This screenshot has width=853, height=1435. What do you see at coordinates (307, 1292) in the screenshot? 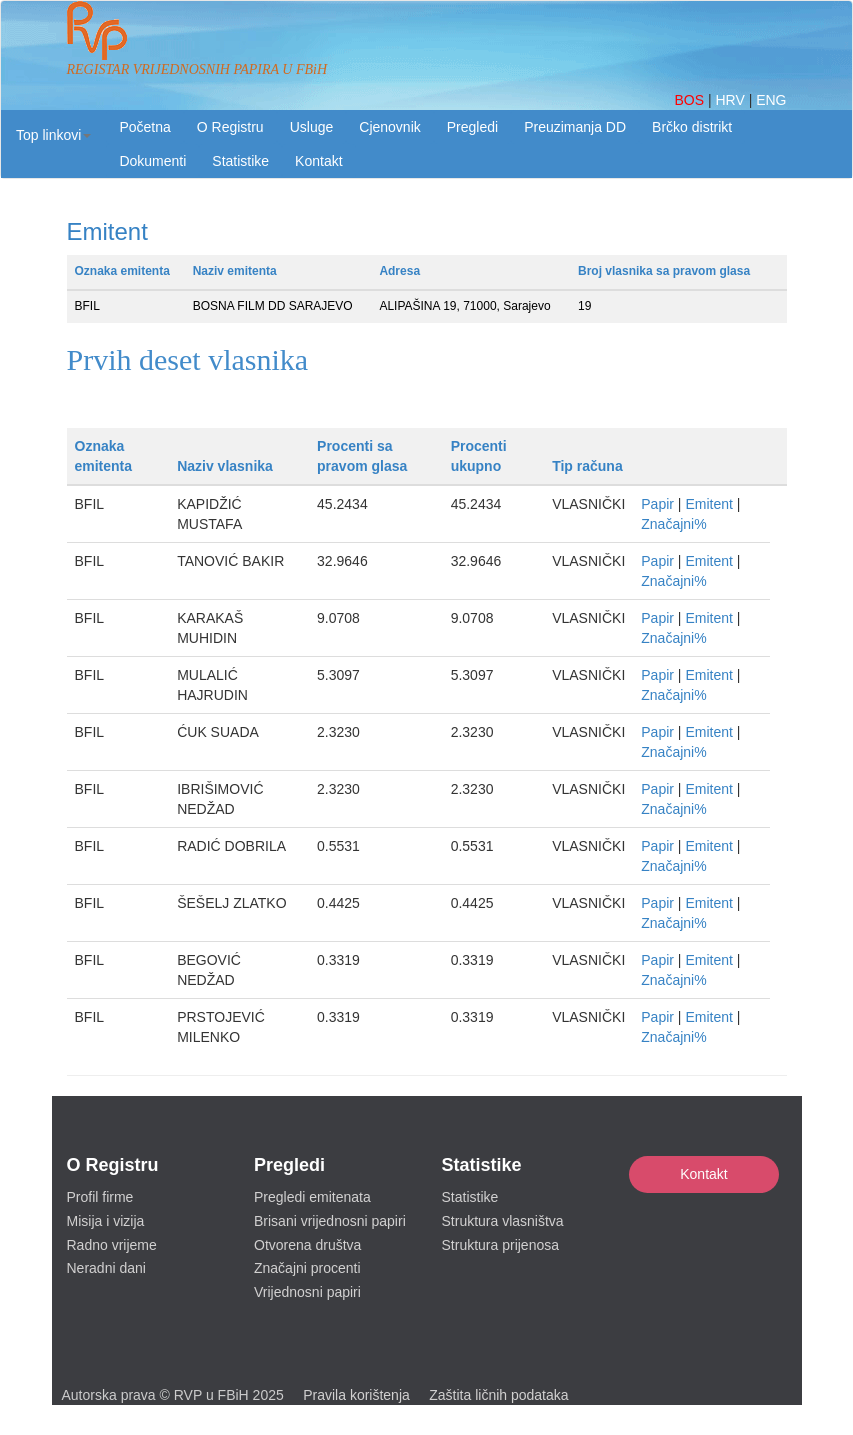
I see `Vrijednosni papiri` at bounding box center [307, 1292].